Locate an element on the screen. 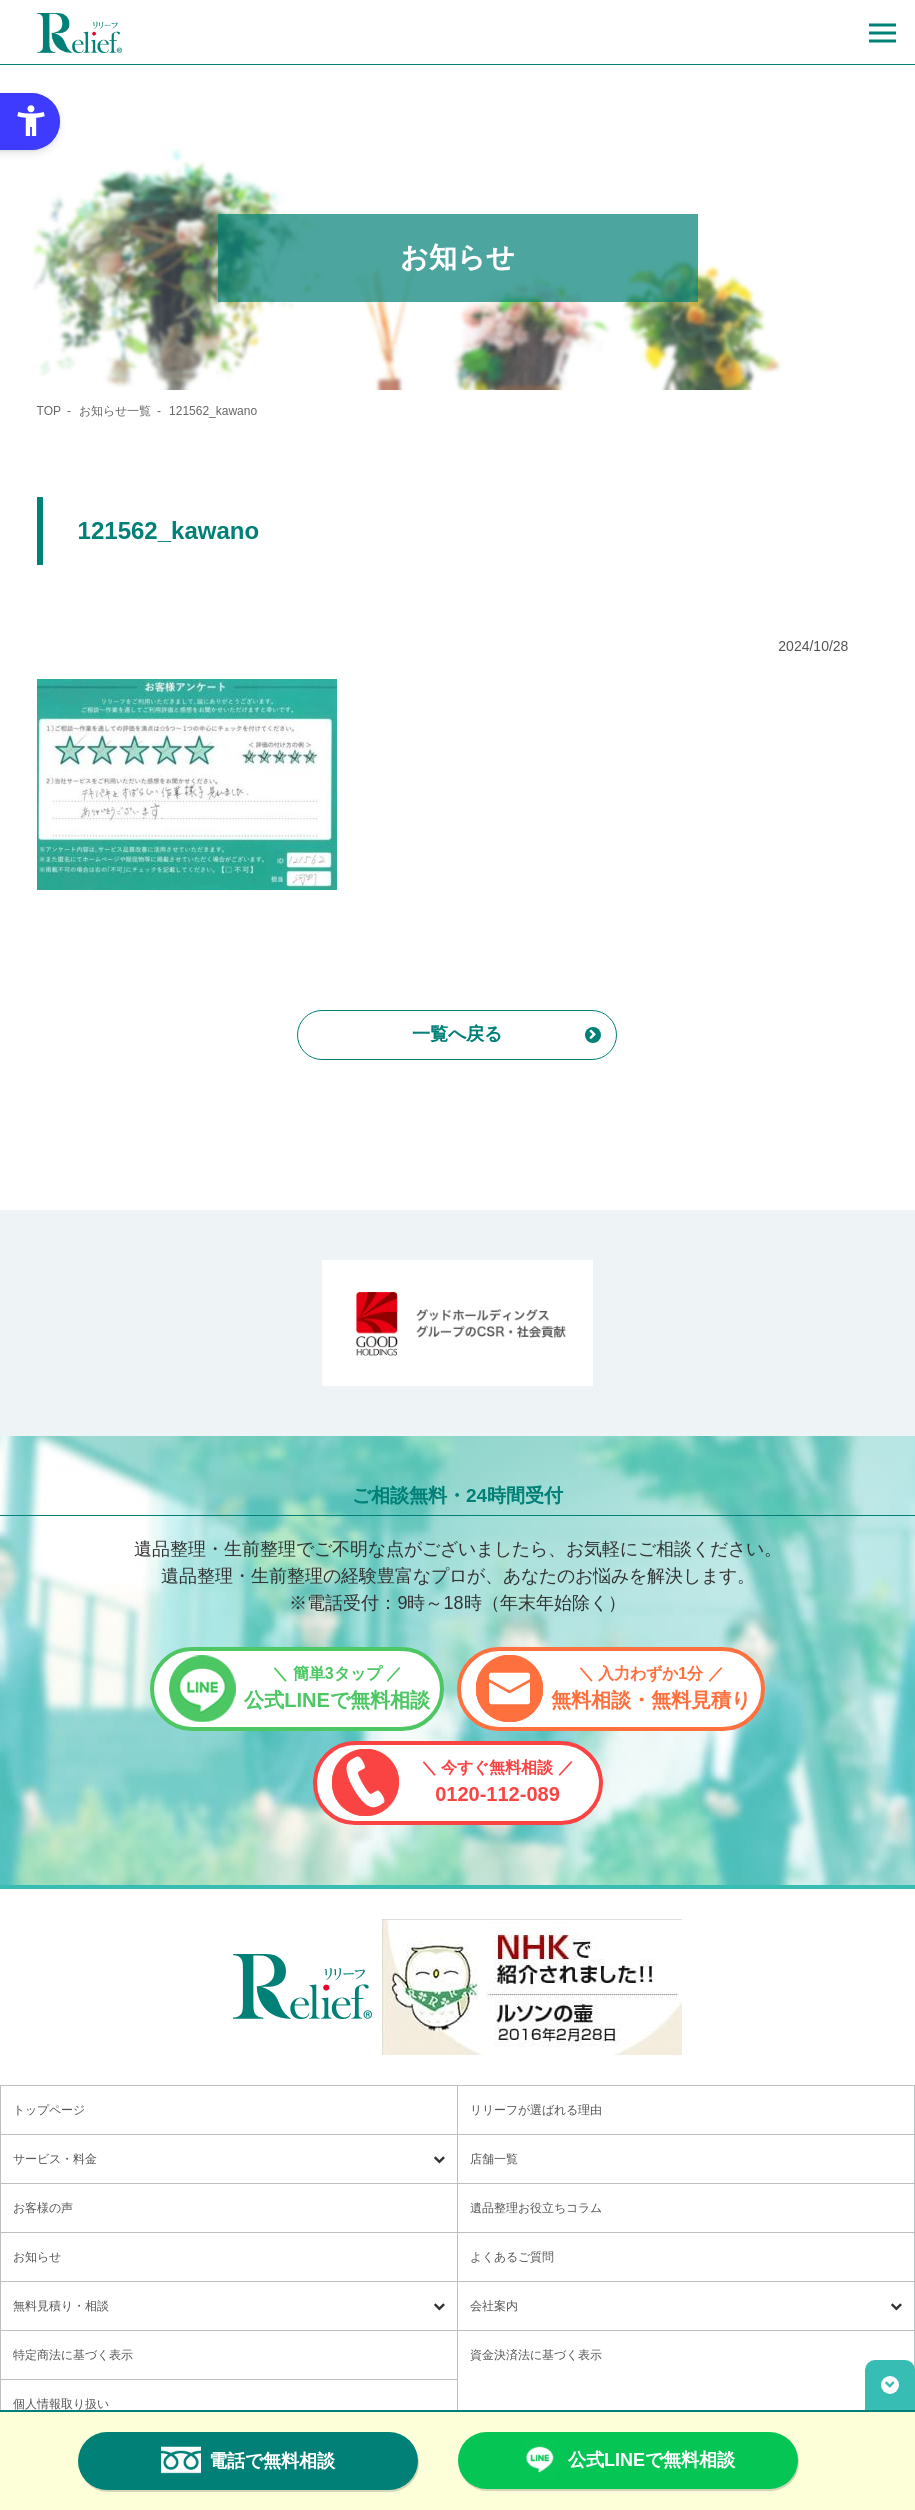 The image size is (915, 2510). 資金決済法に基づく表示 is located at coordinates (536, 2355).